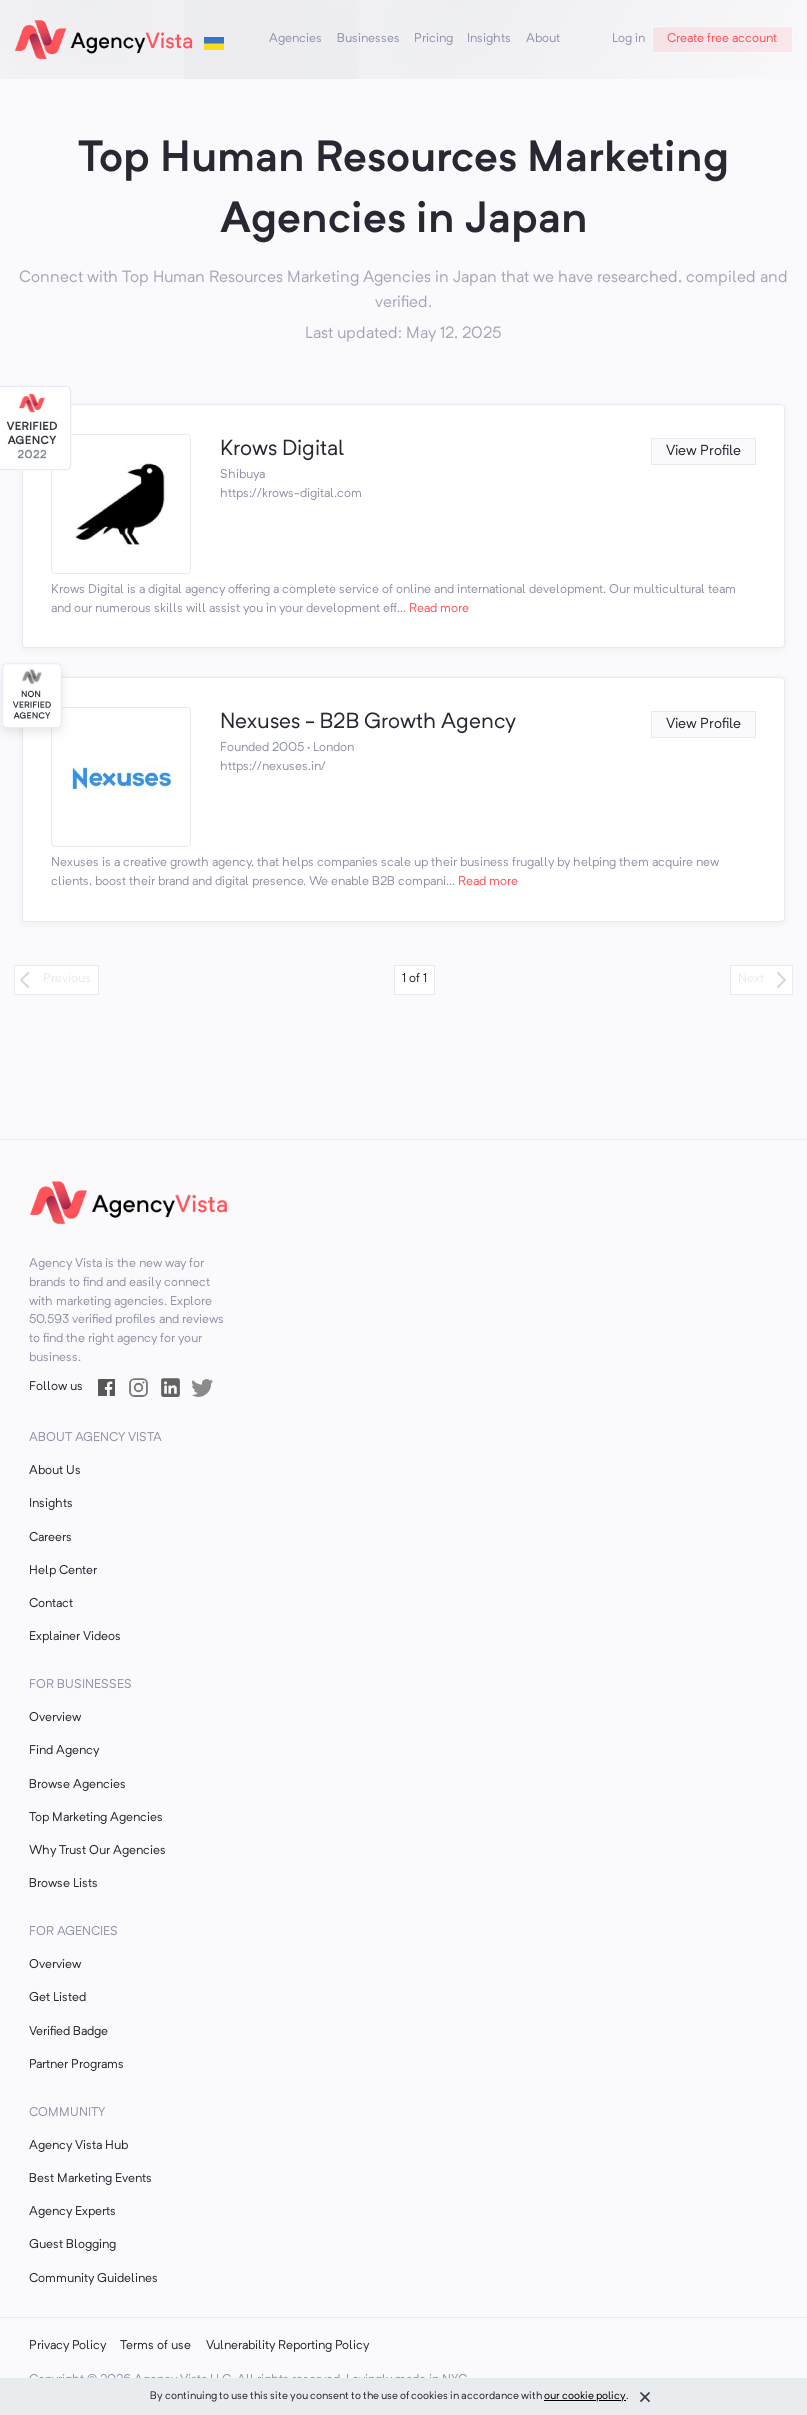 Image resolution: width=807 pixels, height=2415 pixels. What do you see at coordinates (76, 2065) in the screenshot?
I see `Partner Programs` at bounding box center [76, 2065].